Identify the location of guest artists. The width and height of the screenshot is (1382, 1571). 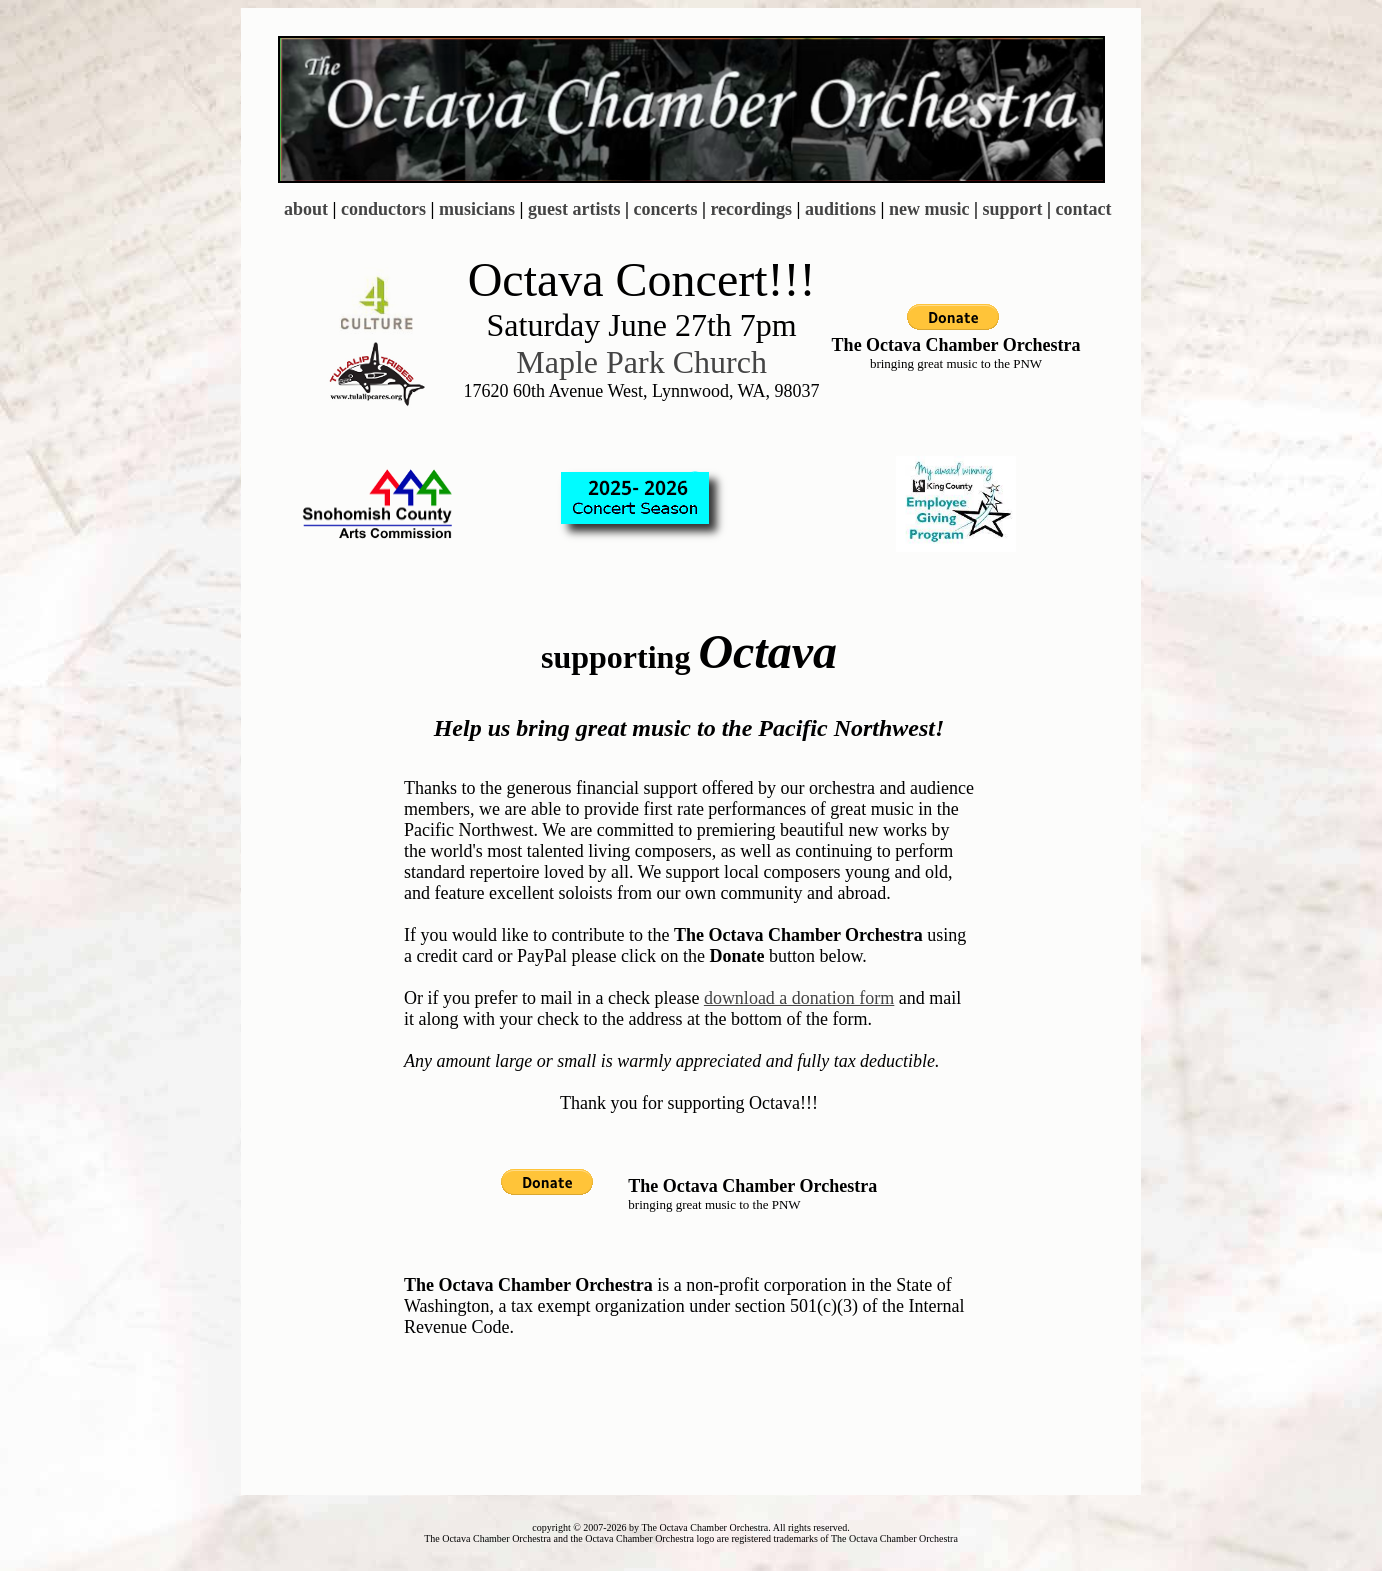
(574, 209).